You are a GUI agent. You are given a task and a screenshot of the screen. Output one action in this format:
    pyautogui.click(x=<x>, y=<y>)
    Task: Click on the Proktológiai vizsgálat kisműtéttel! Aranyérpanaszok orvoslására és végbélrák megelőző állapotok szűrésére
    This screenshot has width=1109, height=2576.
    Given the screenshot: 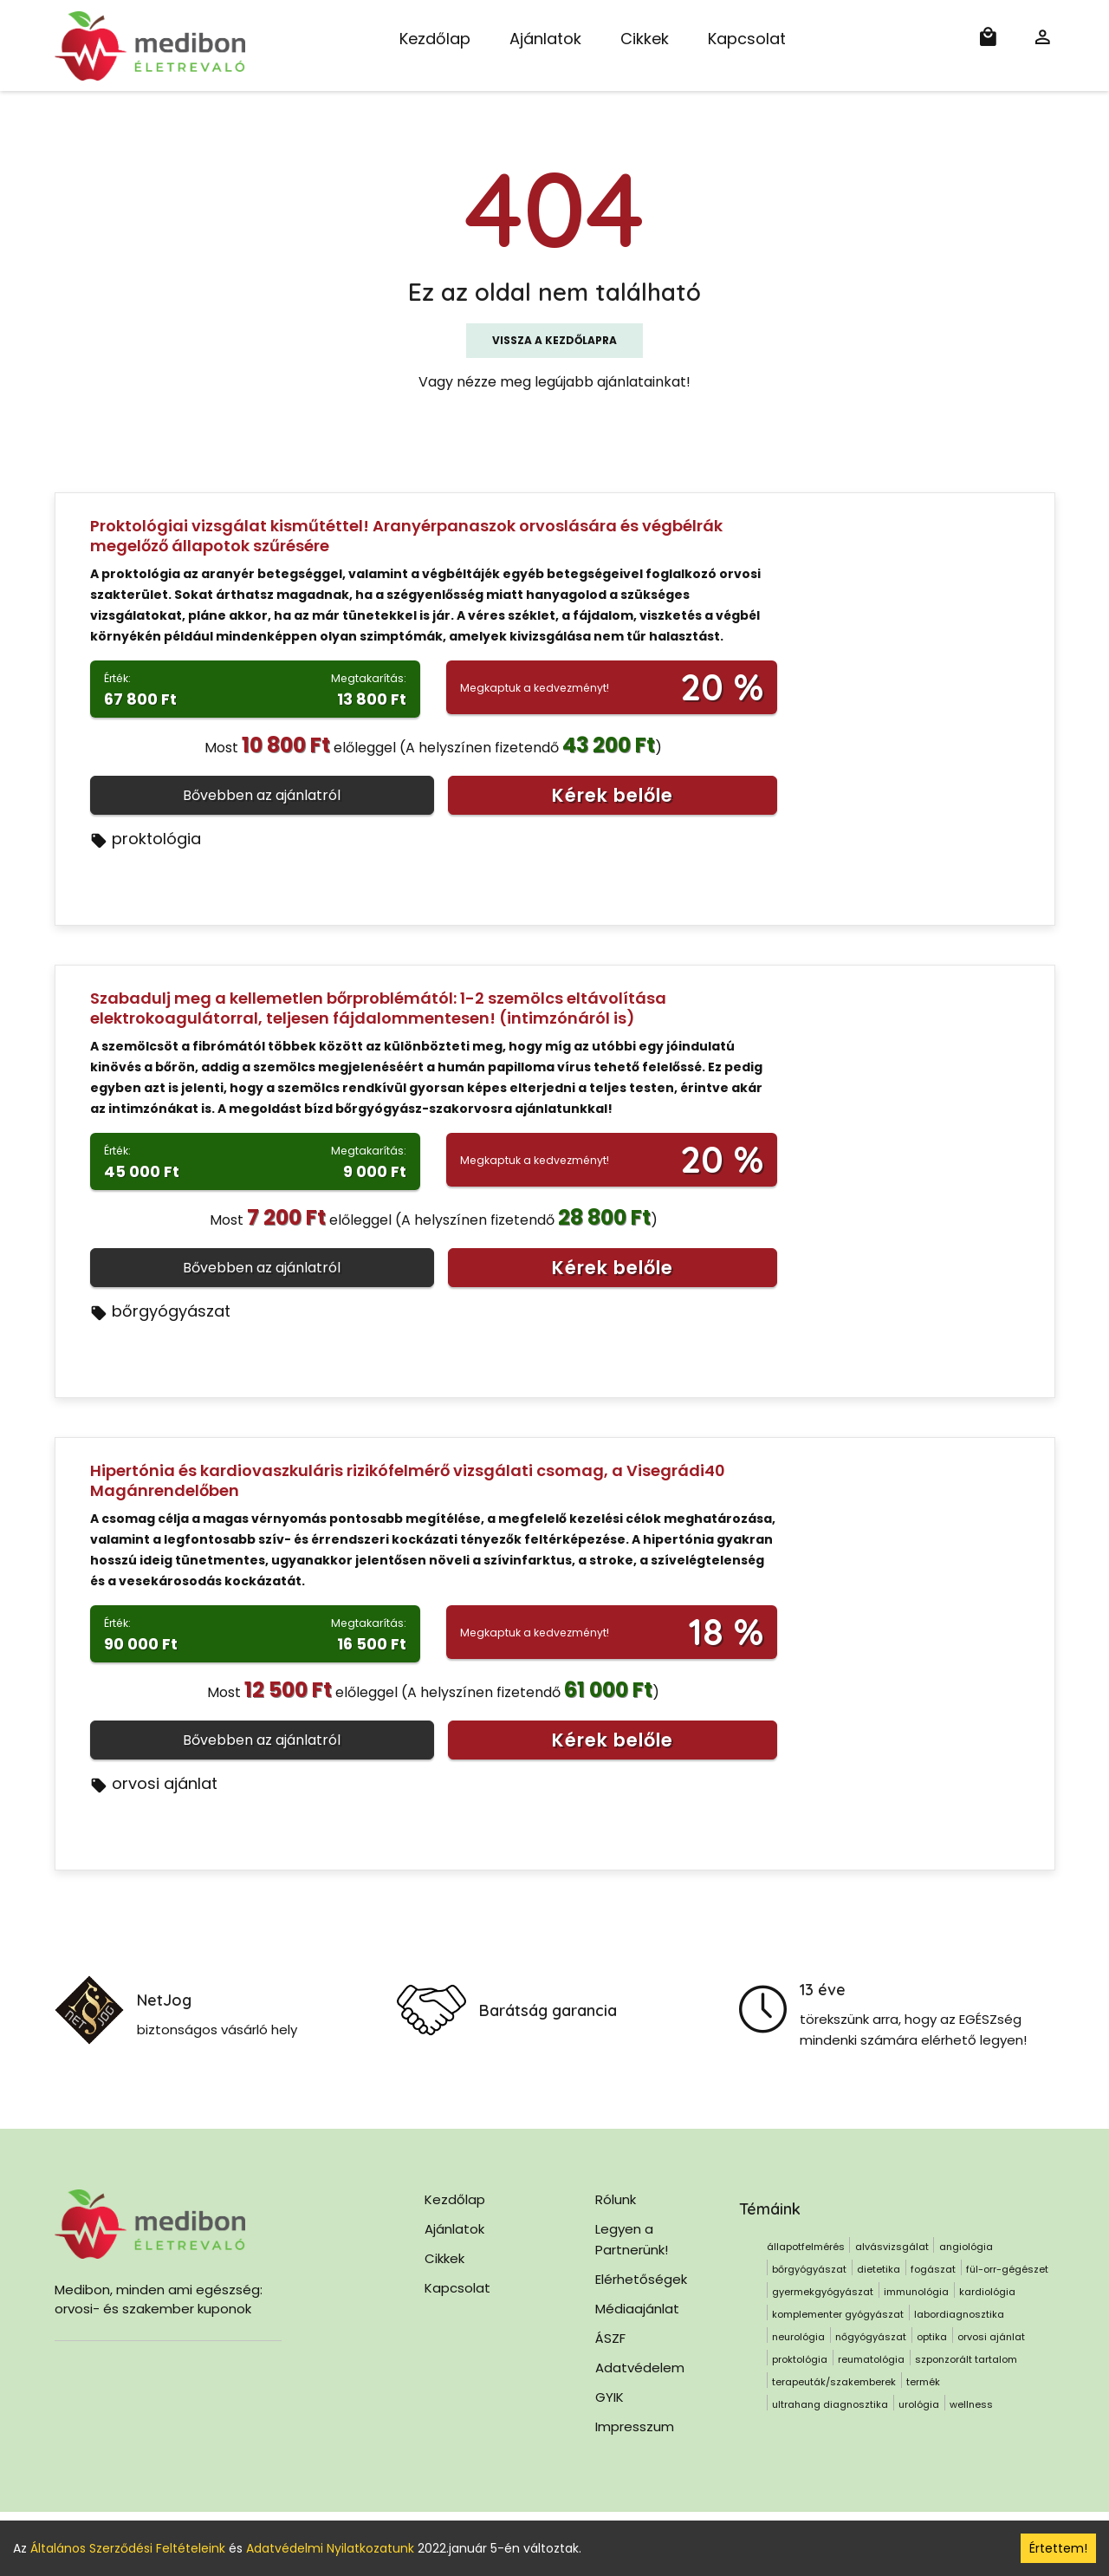 What is the action you would take?
    pyautogui.click(x=406, y=535)
    